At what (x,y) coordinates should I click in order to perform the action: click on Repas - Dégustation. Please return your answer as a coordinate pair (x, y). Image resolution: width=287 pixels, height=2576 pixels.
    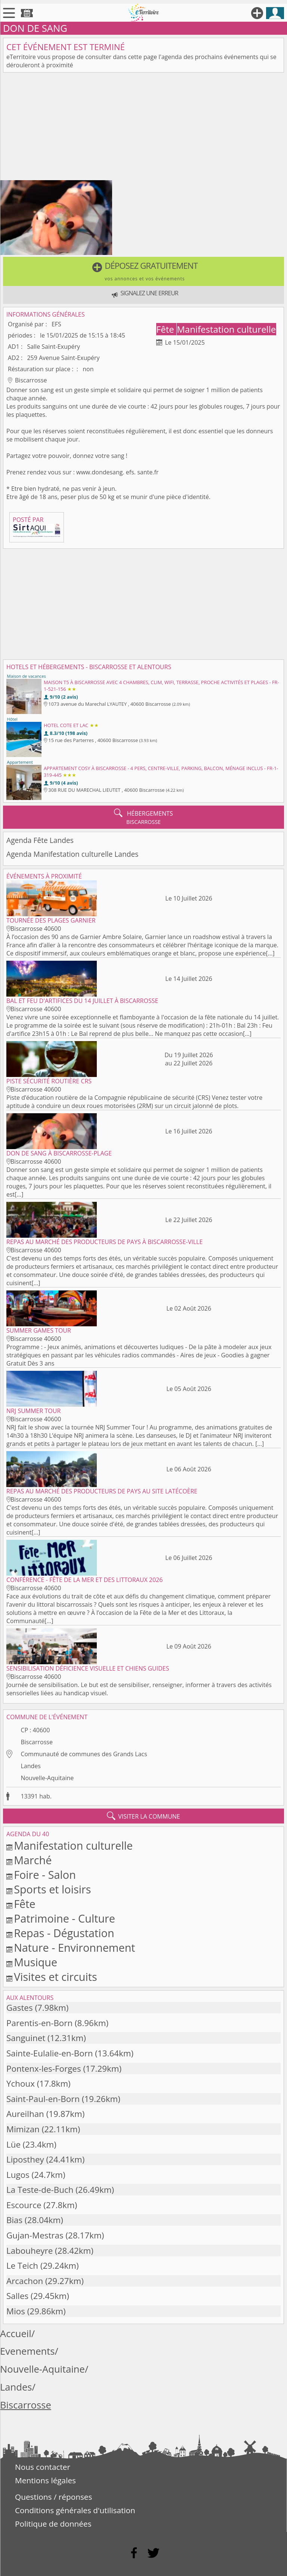
    Looking at the image, I should click on (64, 1933).